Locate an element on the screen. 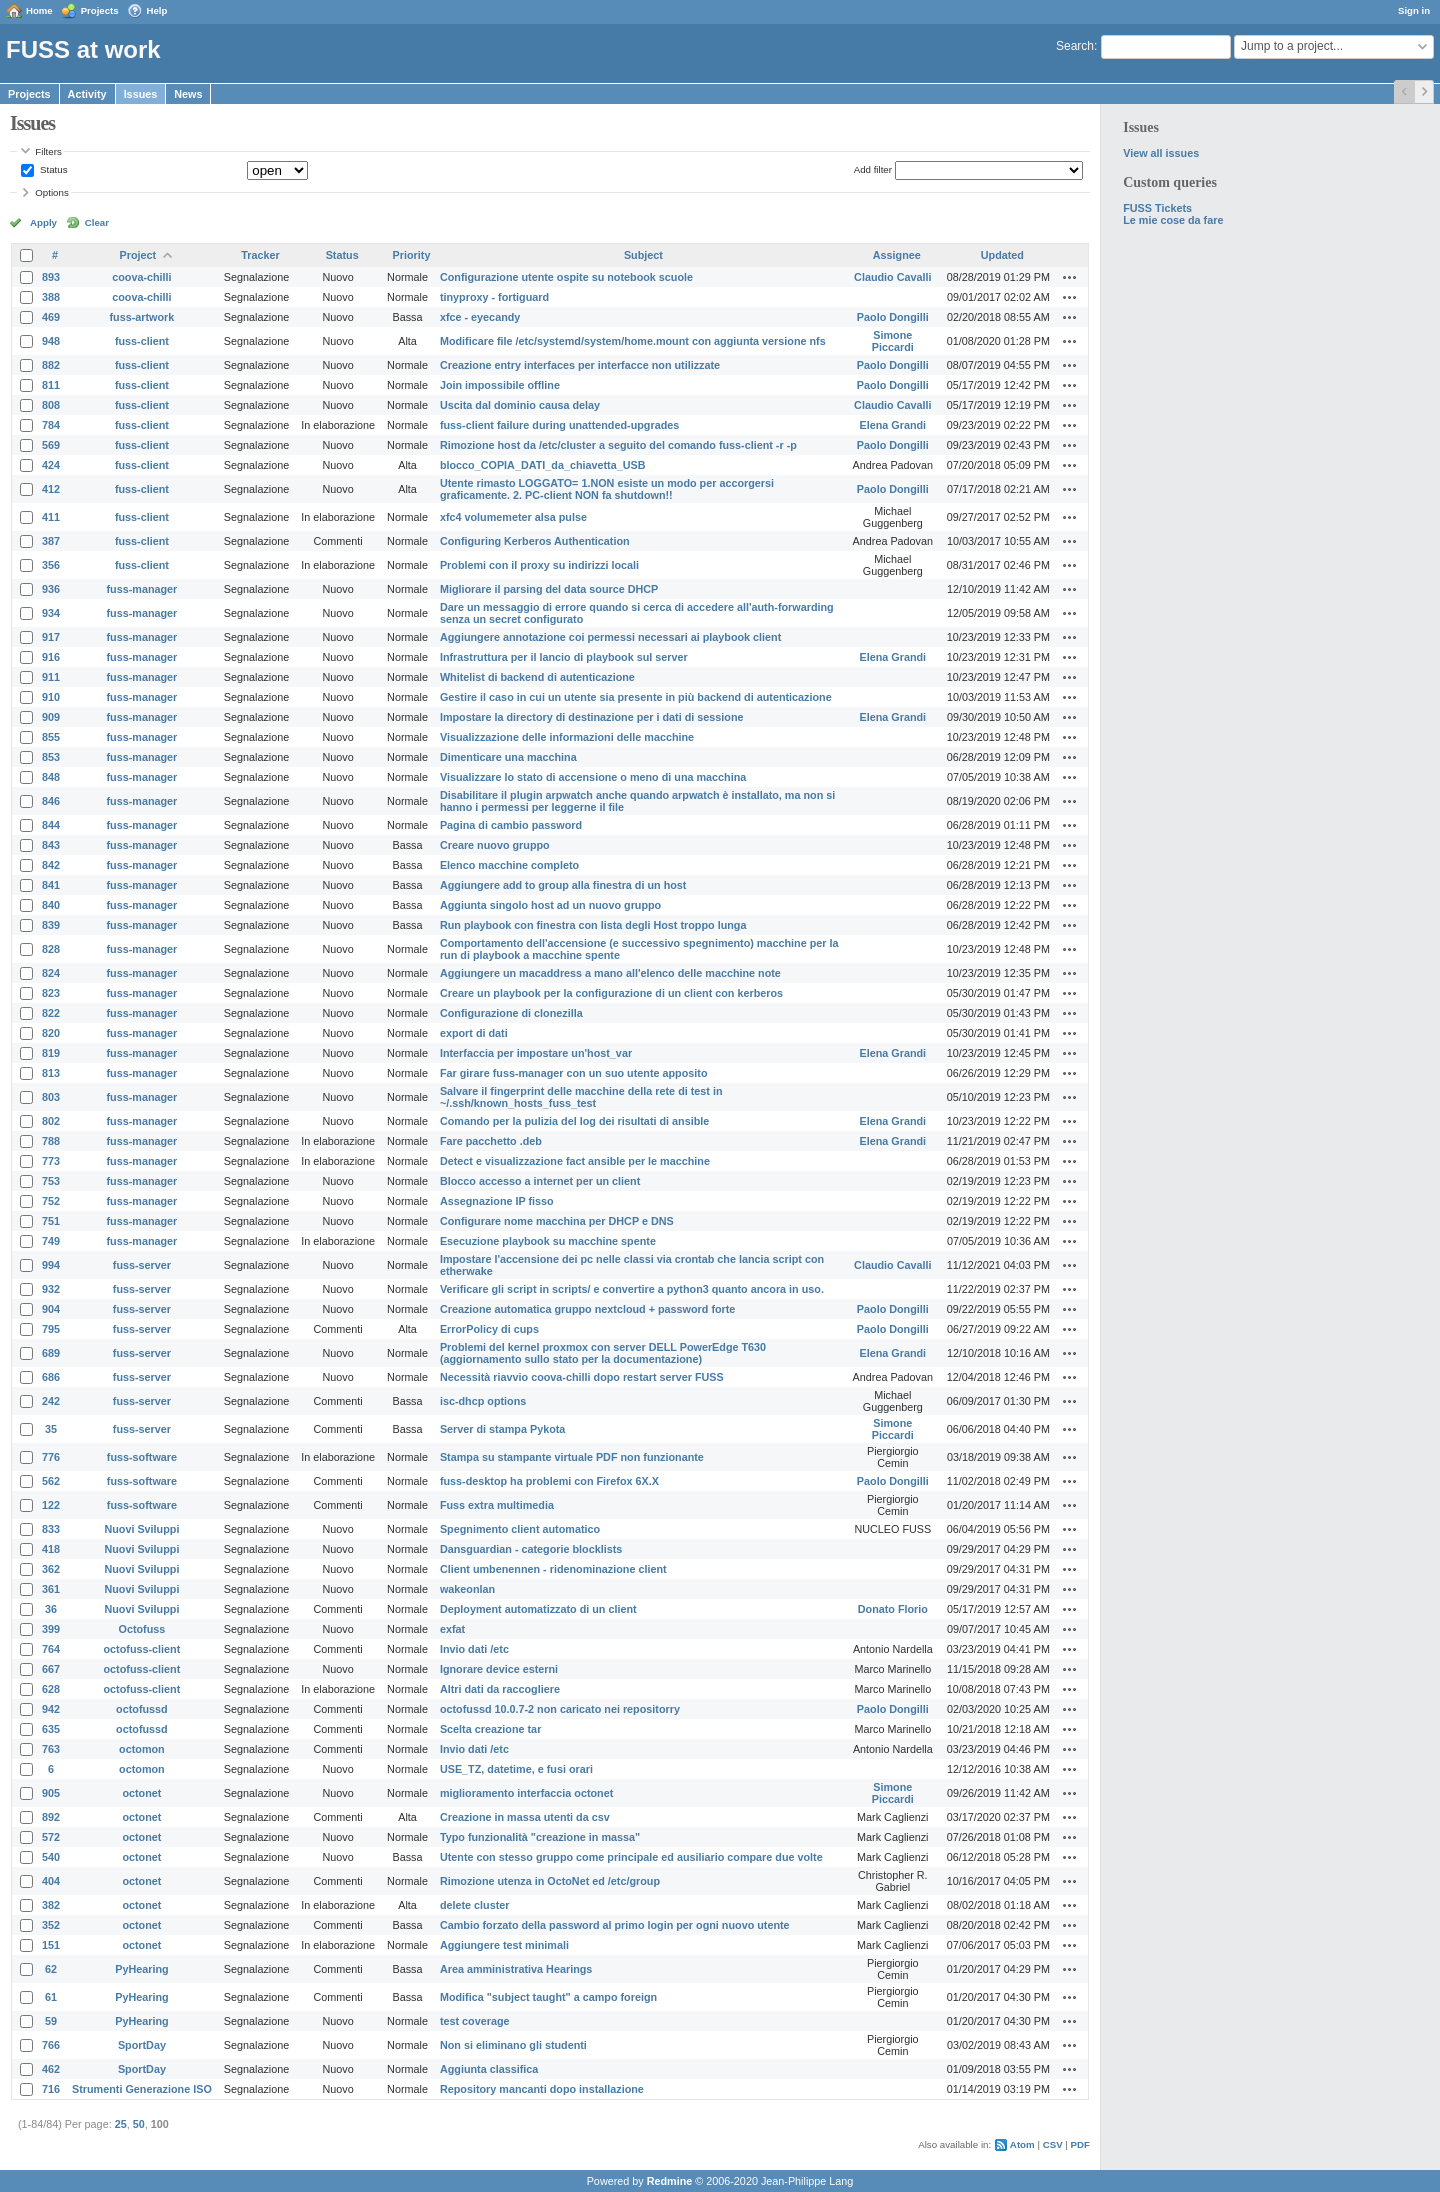 The width and height of the screenshot is (1440, 2192). 628 is located at coordinates (51, 1689).